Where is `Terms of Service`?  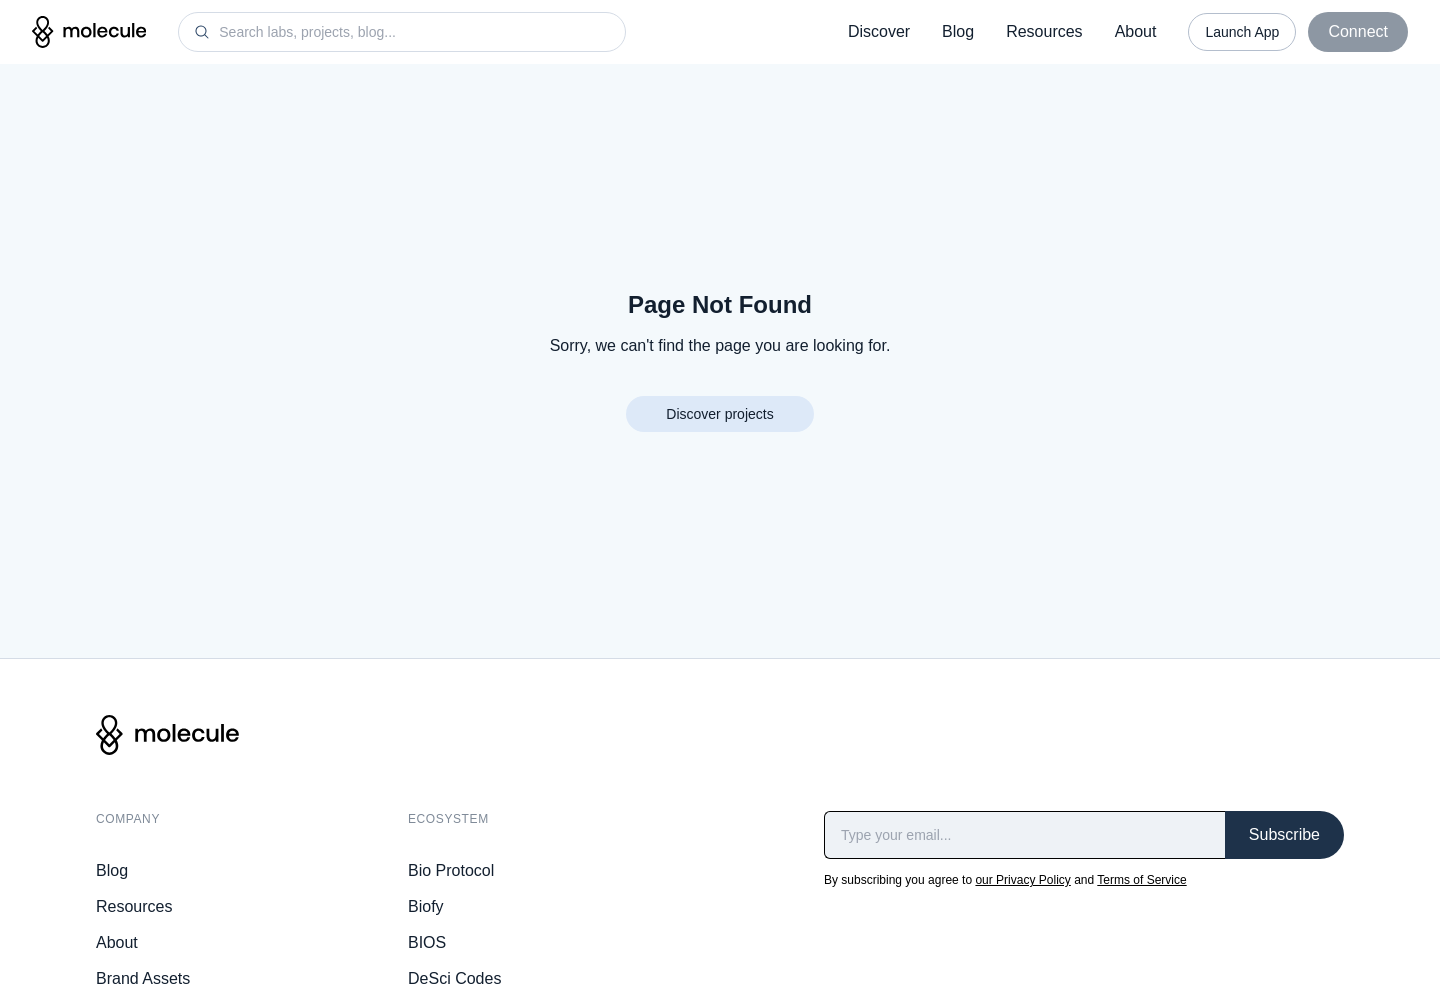 Terms of Service is located at coordinates (1141, 880).